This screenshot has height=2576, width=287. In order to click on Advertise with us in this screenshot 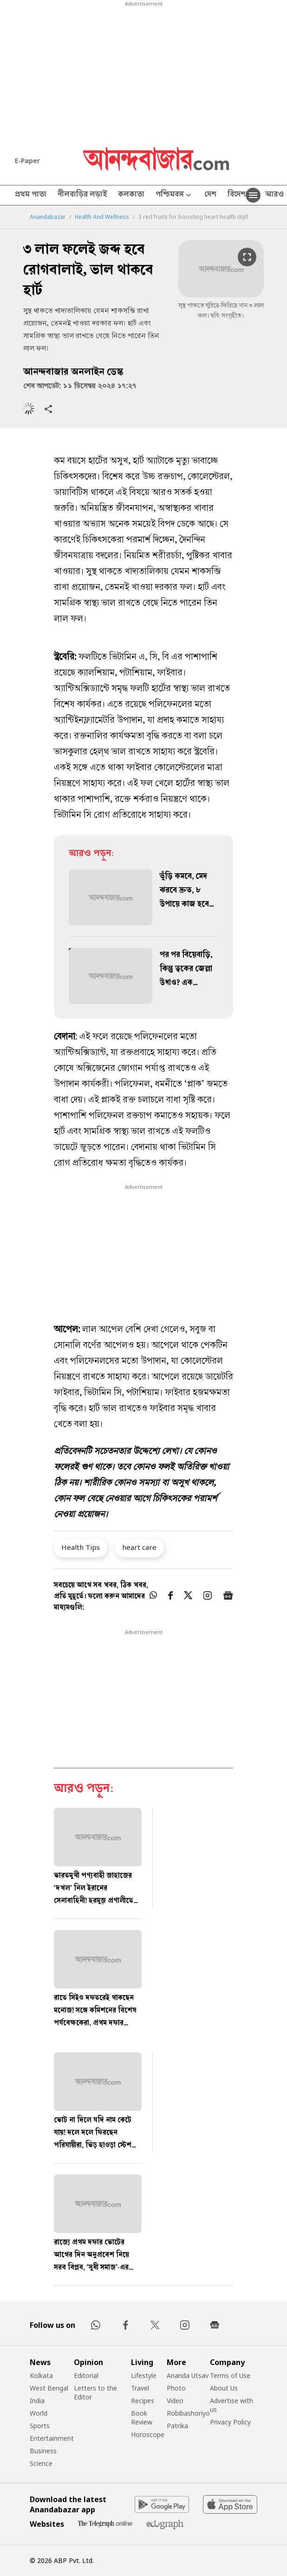, I will do `click(231, 2405)`.